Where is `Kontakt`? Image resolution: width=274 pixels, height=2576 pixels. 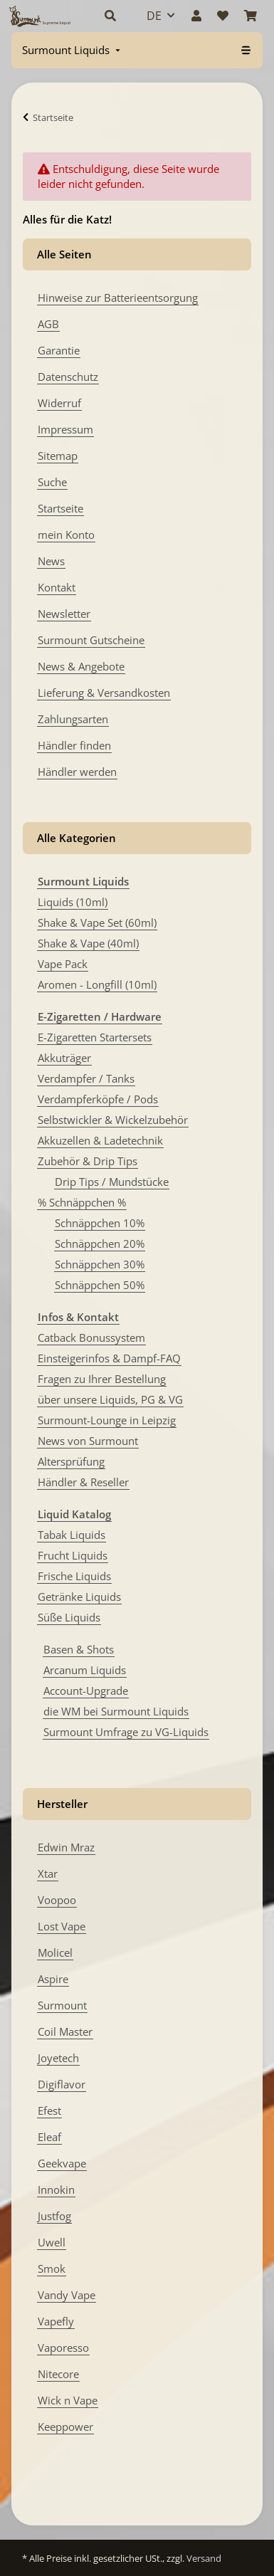 Kontakt is located at coordinates (56, 587).